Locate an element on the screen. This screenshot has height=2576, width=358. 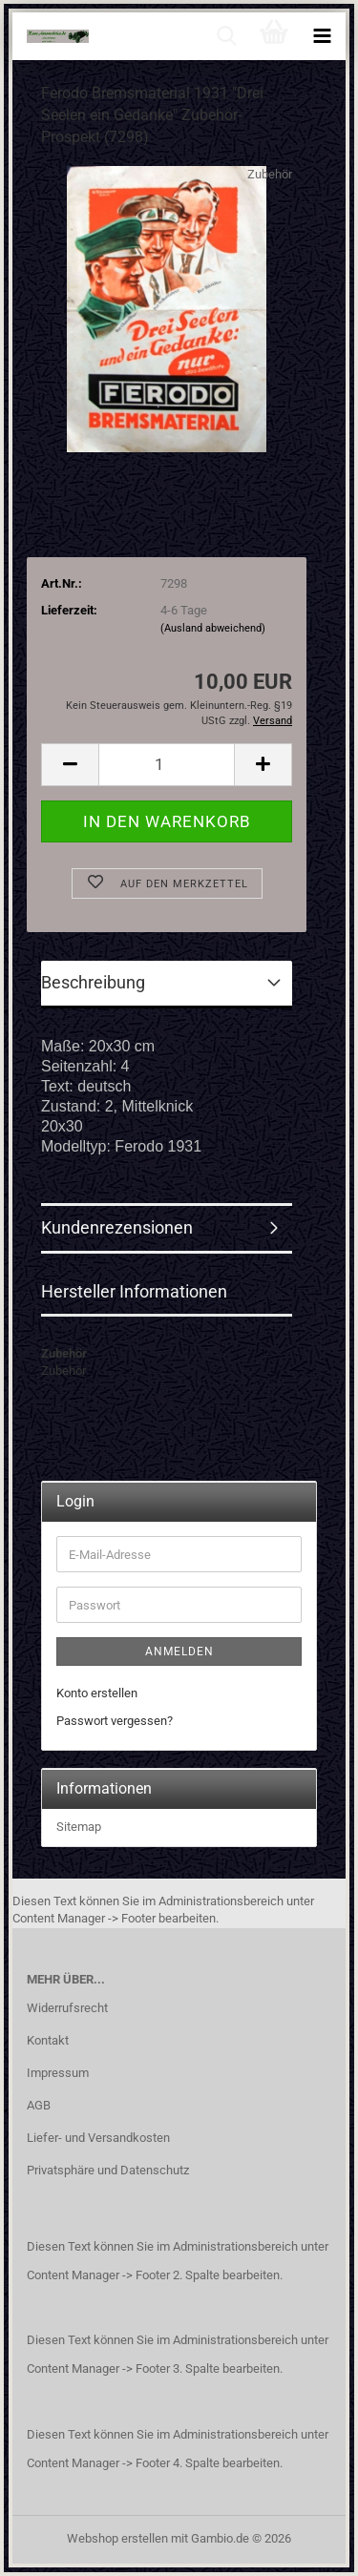
Konto erstellen is located at coordinates (96, 1693).